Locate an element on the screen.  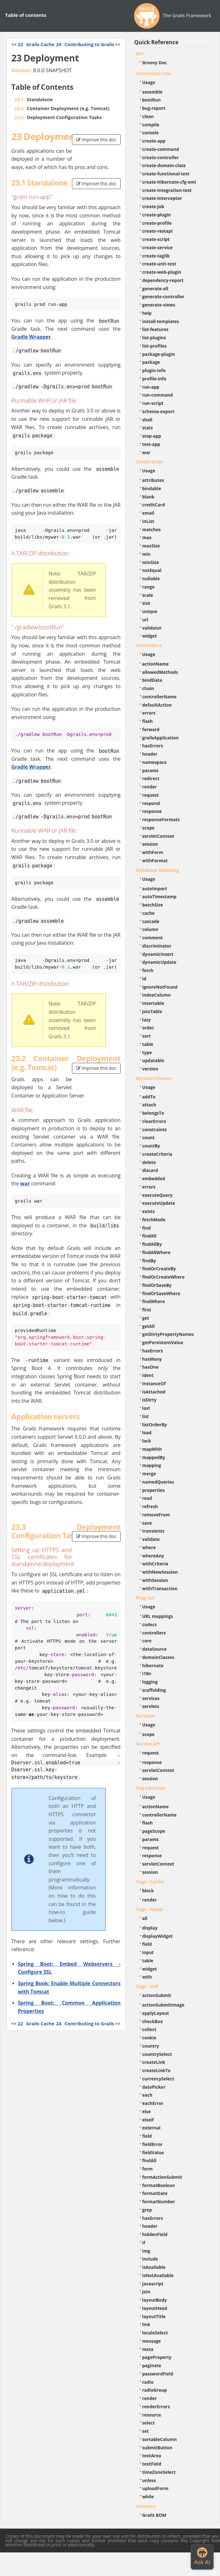
Tag Libraries is located at coordinates (151, 1788).